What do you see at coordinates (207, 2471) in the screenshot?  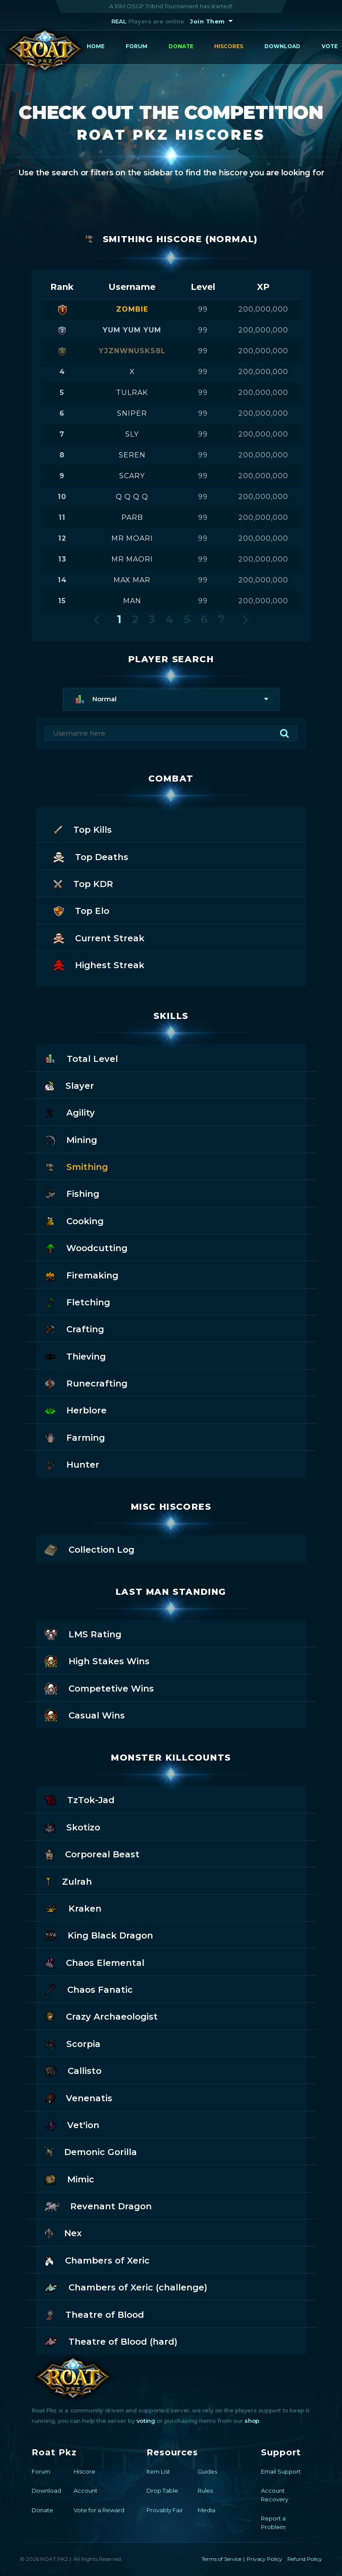 I see `Guides` at bounding box center [207, 2471].